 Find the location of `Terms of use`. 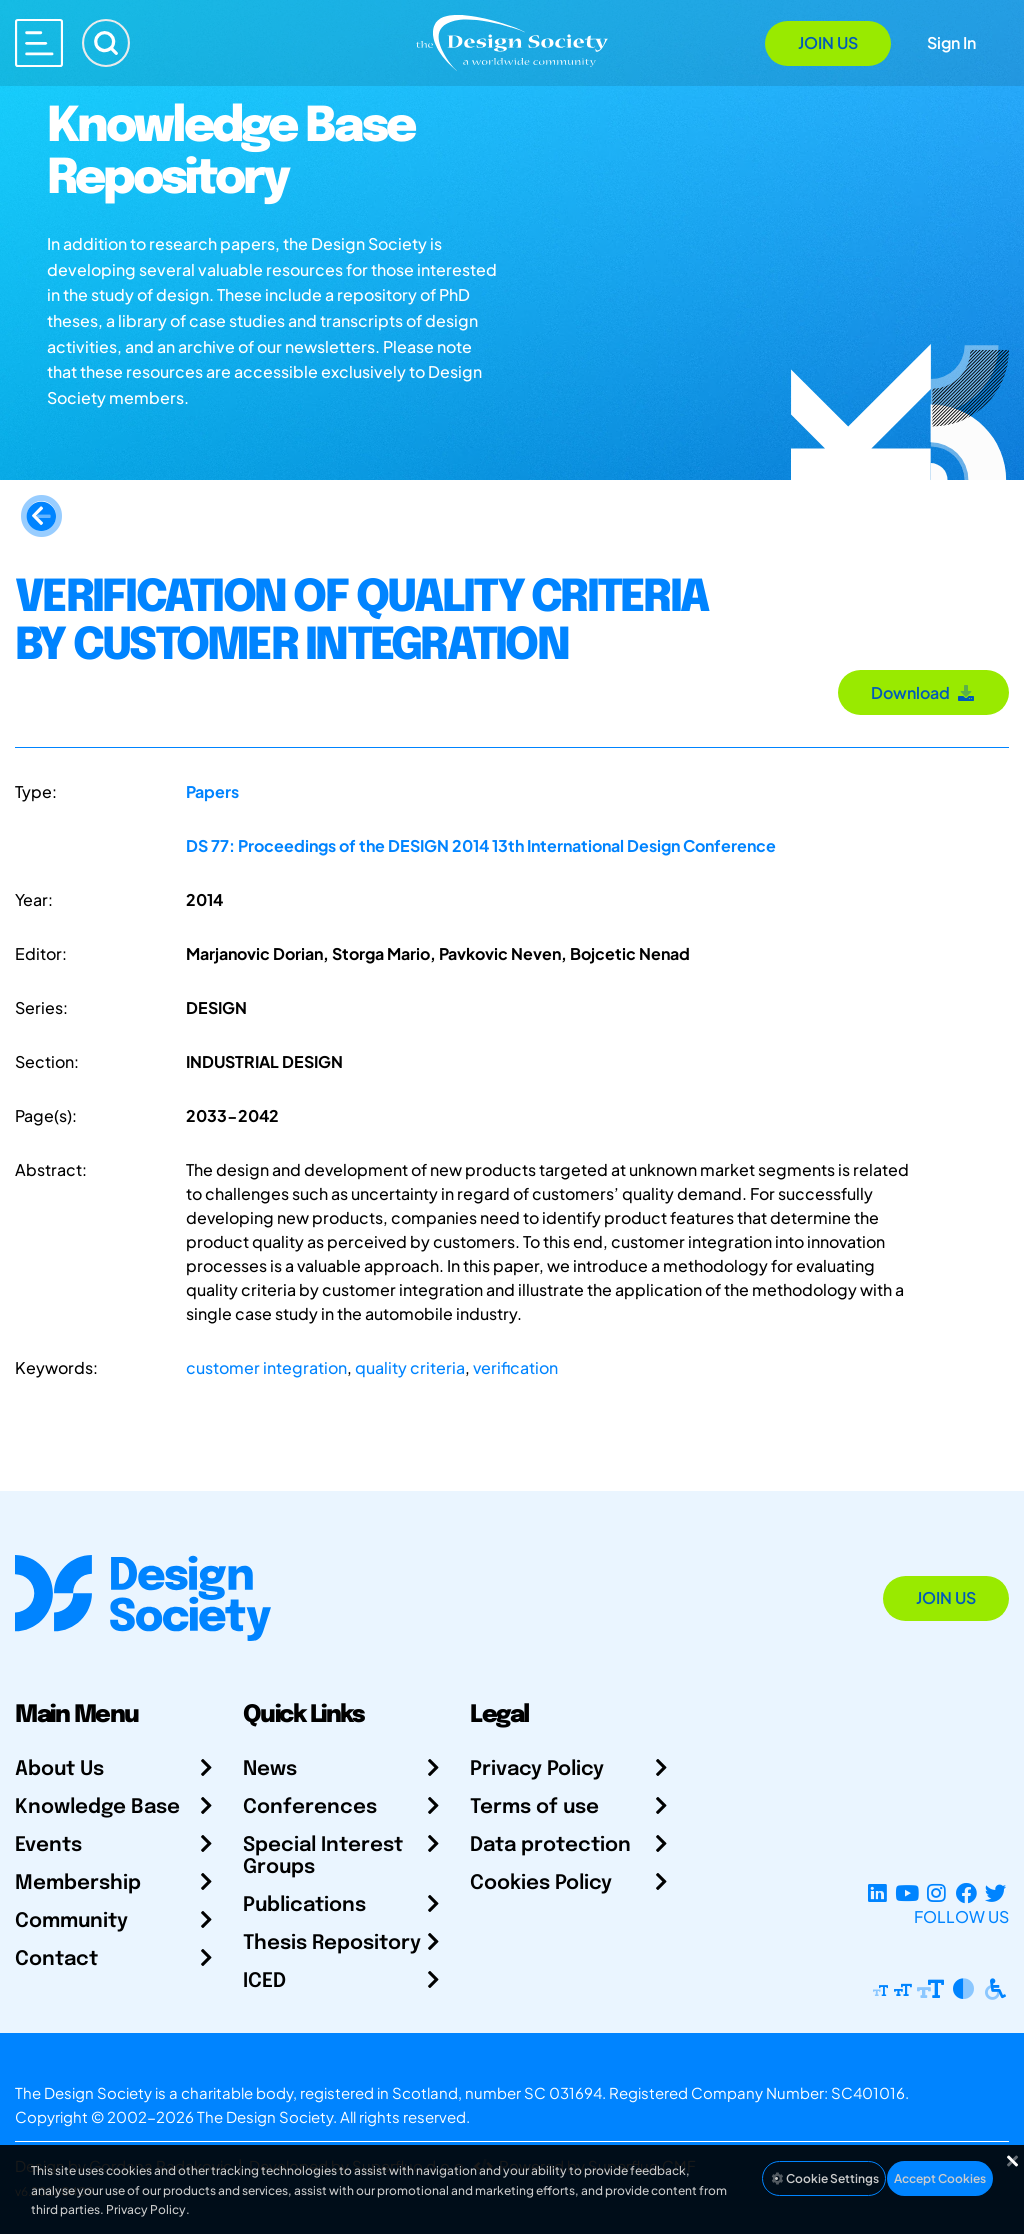

Terms of use is located at coordinates (534, 1807).